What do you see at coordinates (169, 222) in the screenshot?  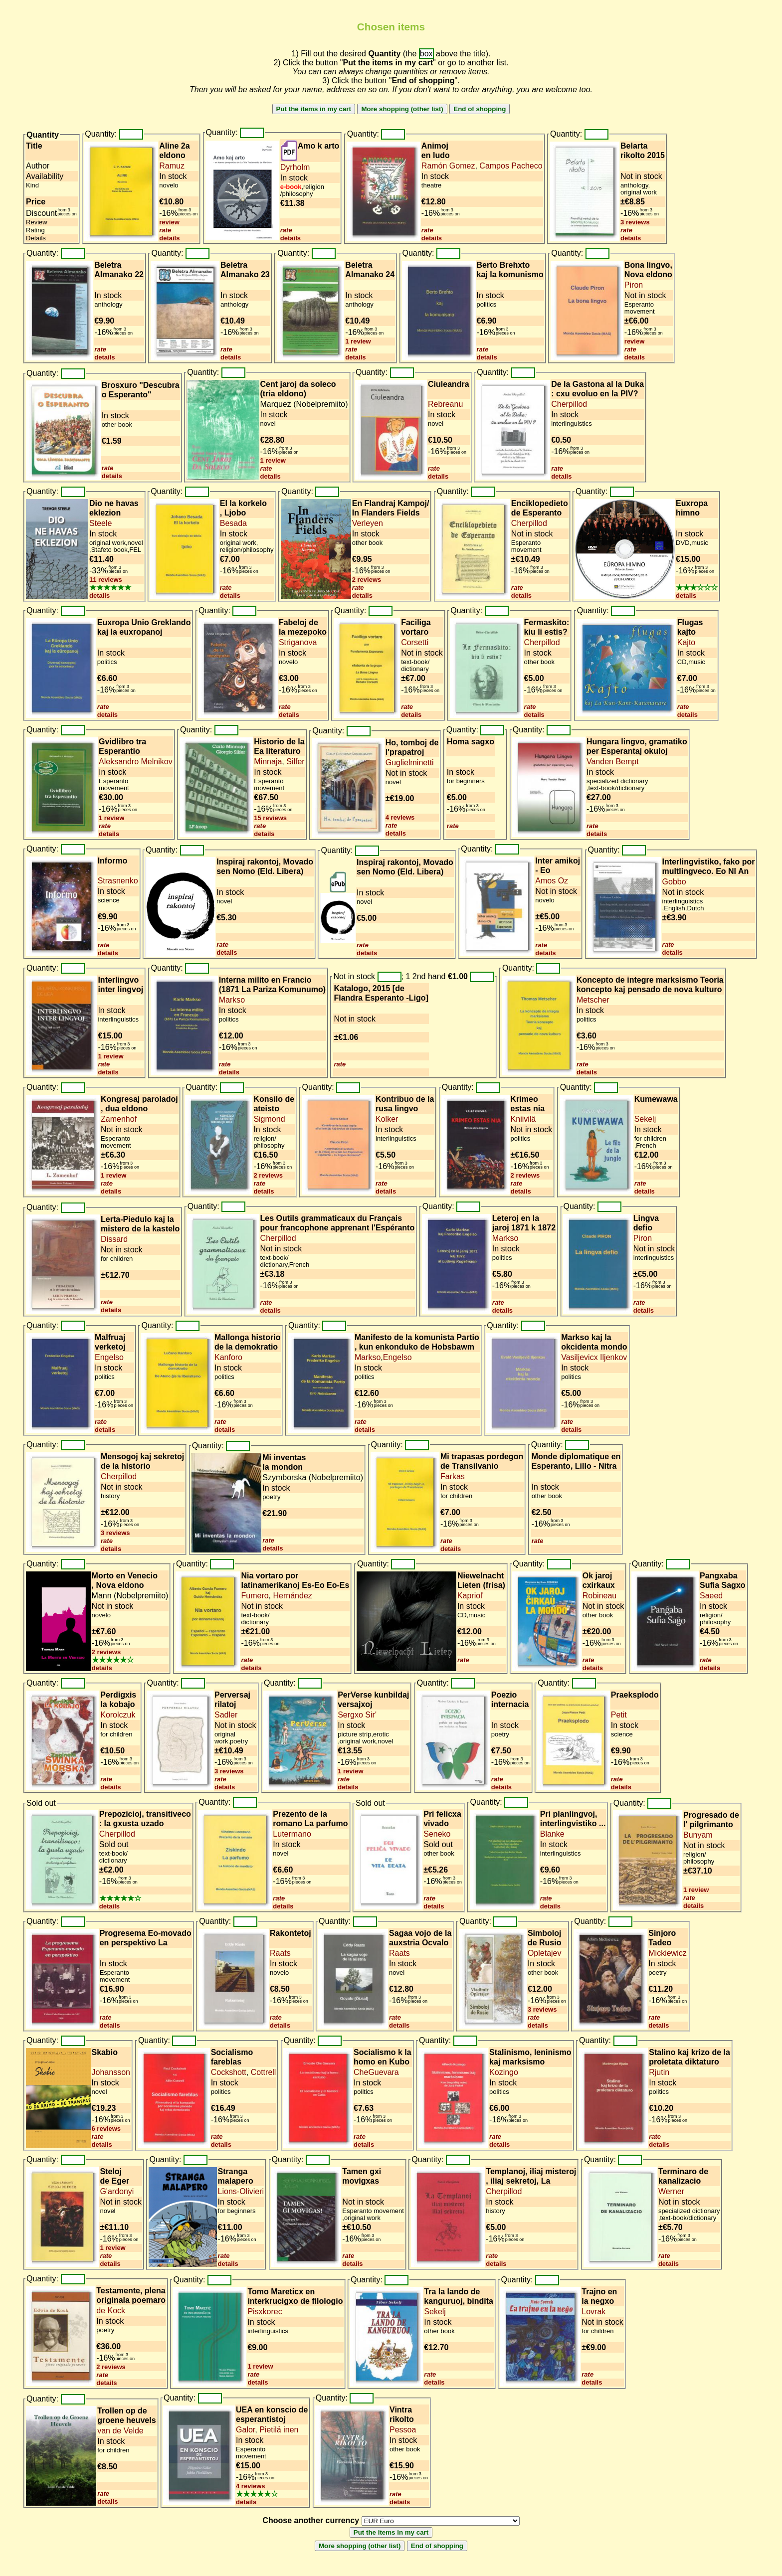 I see `review` at bounding box center [169, 222].